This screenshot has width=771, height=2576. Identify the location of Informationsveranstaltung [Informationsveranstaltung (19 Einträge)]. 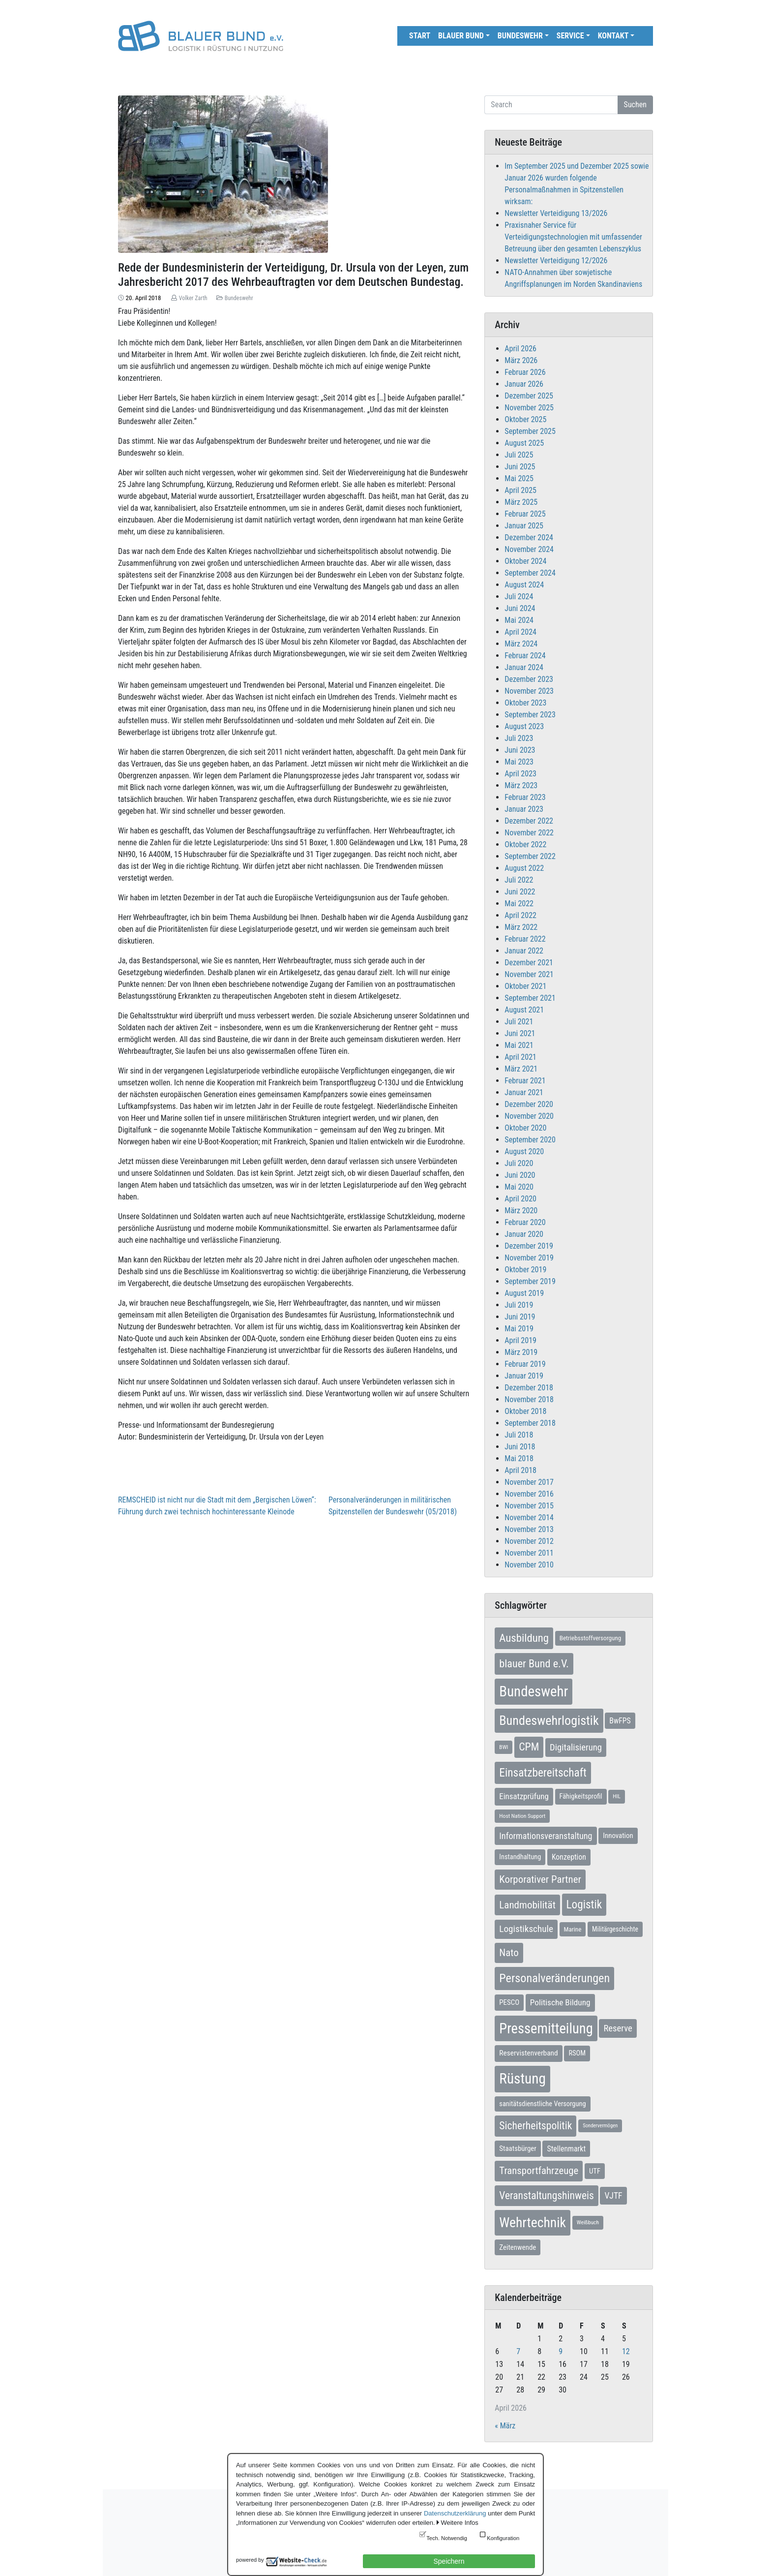
(545, 1836).